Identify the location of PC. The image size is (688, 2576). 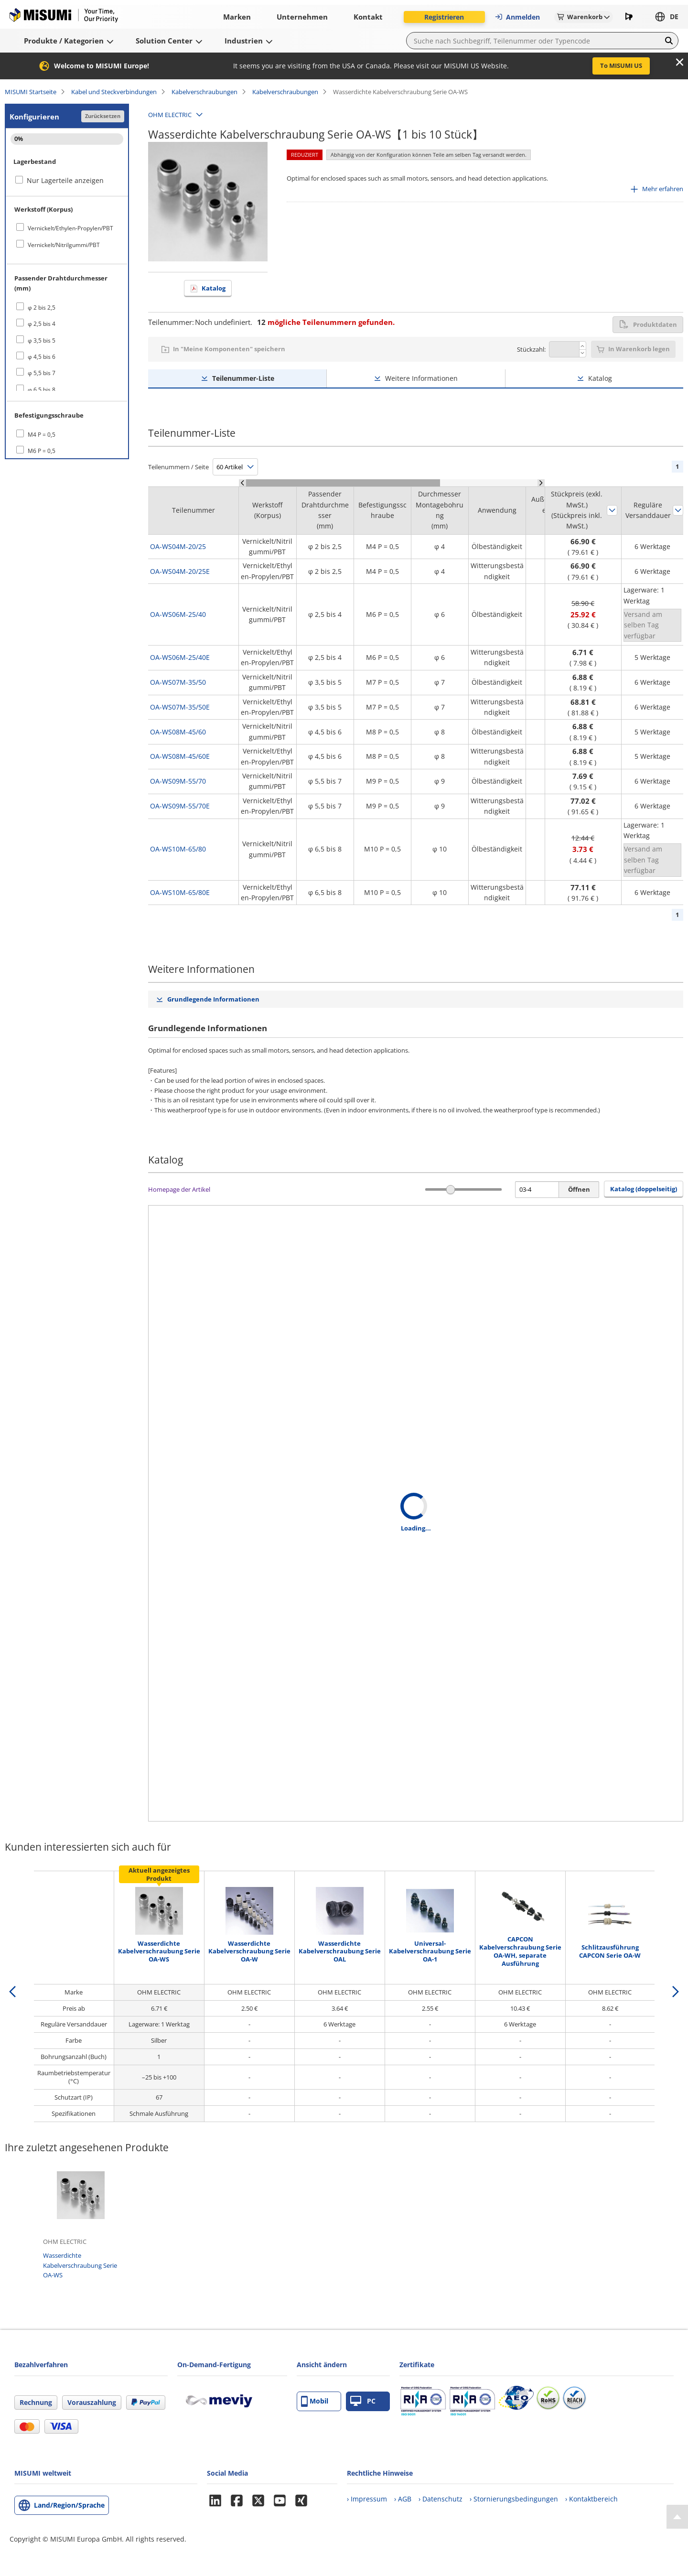
(363, 2401).